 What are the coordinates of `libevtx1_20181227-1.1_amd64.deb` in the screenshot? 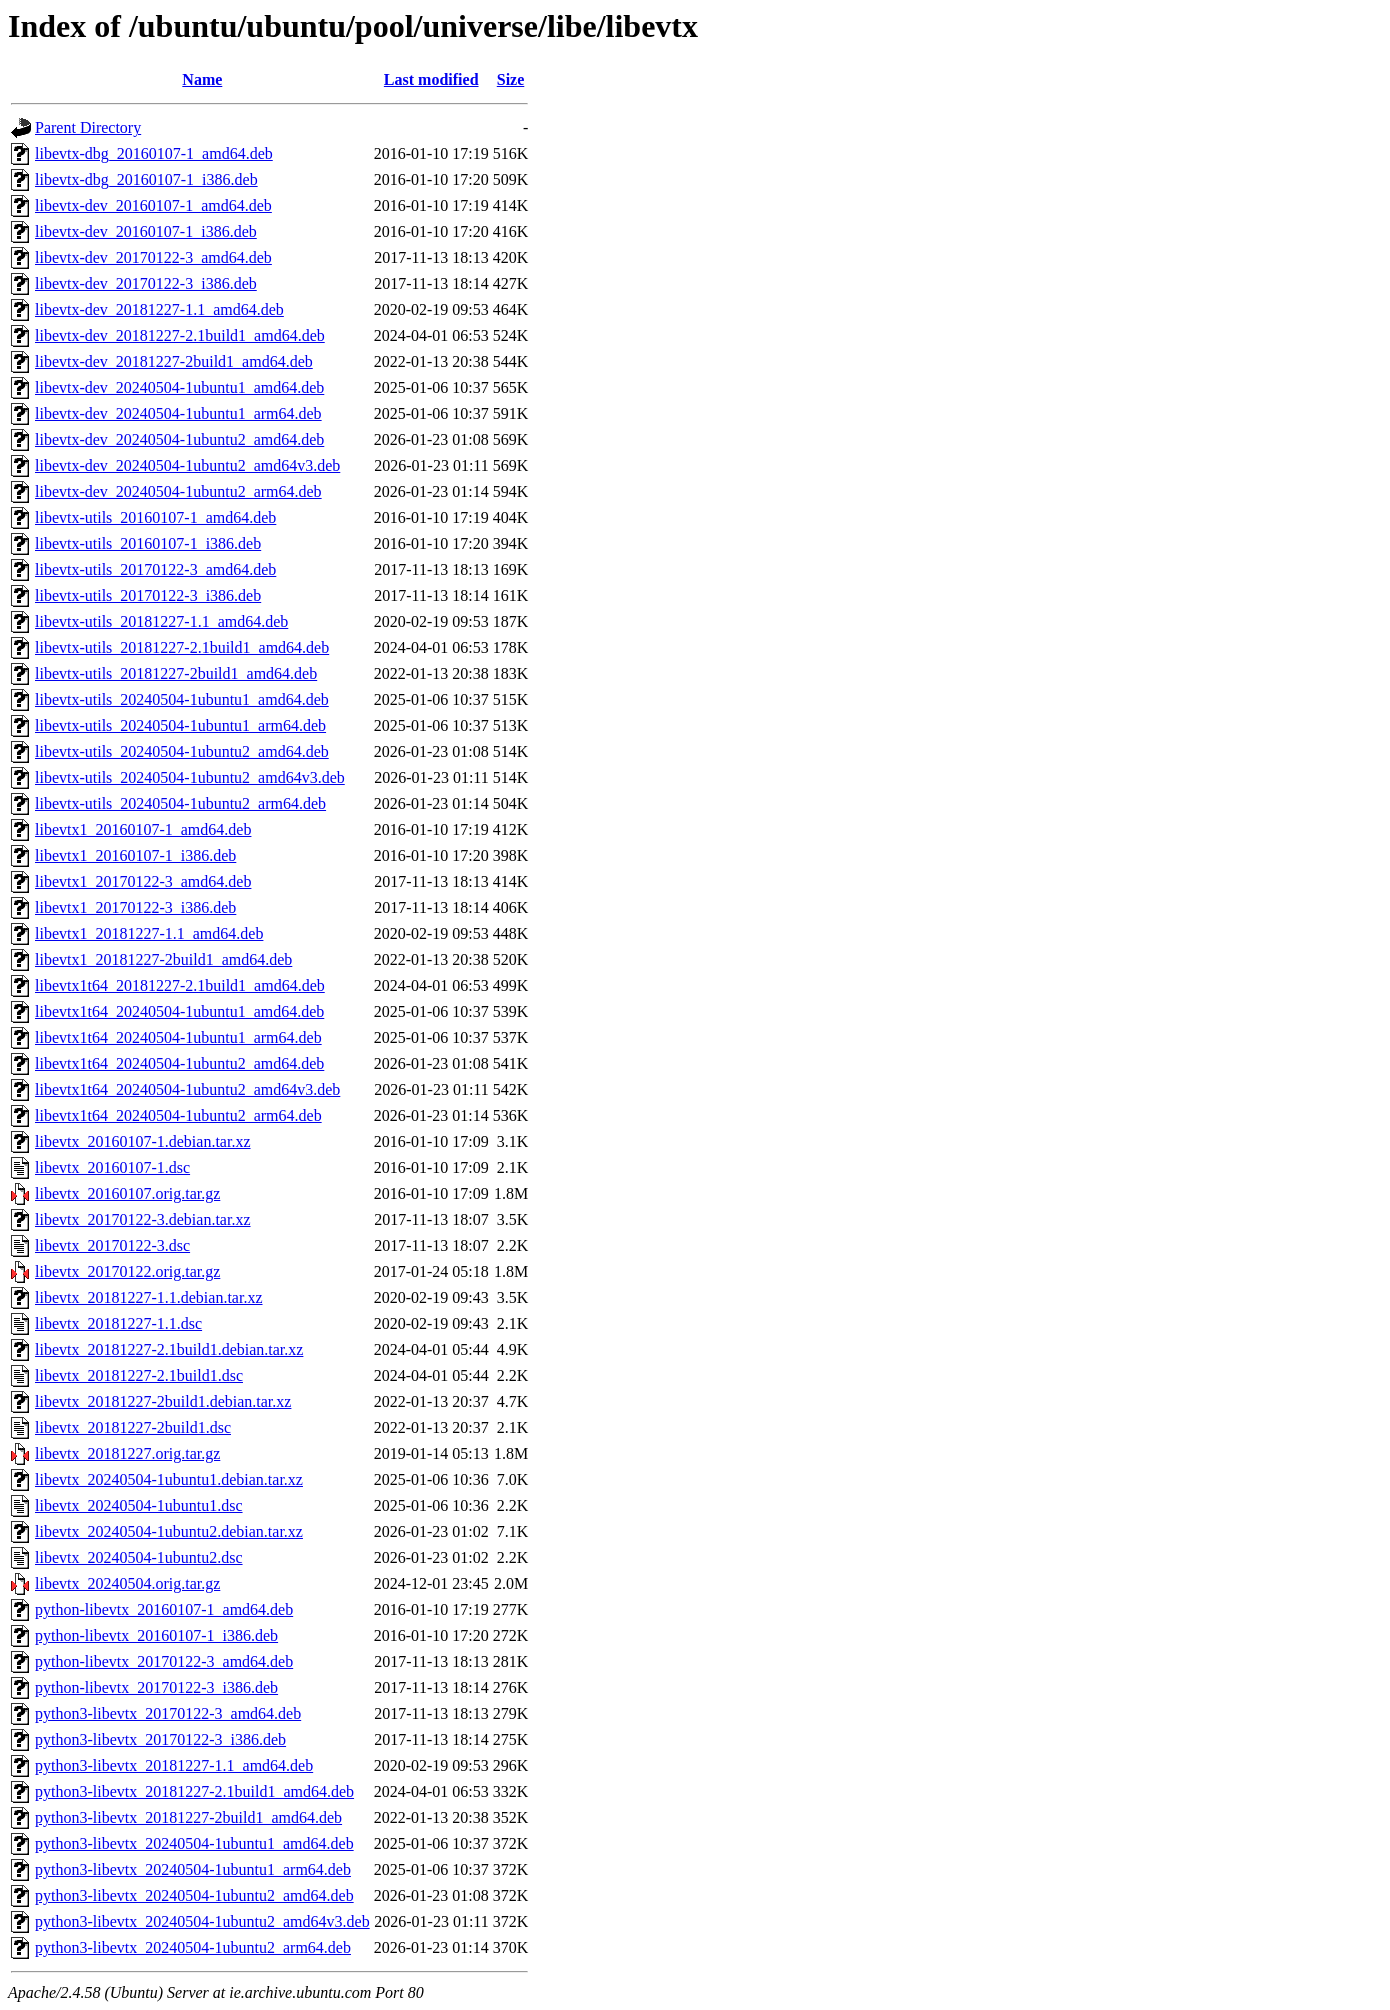 It's located at (149, 933).